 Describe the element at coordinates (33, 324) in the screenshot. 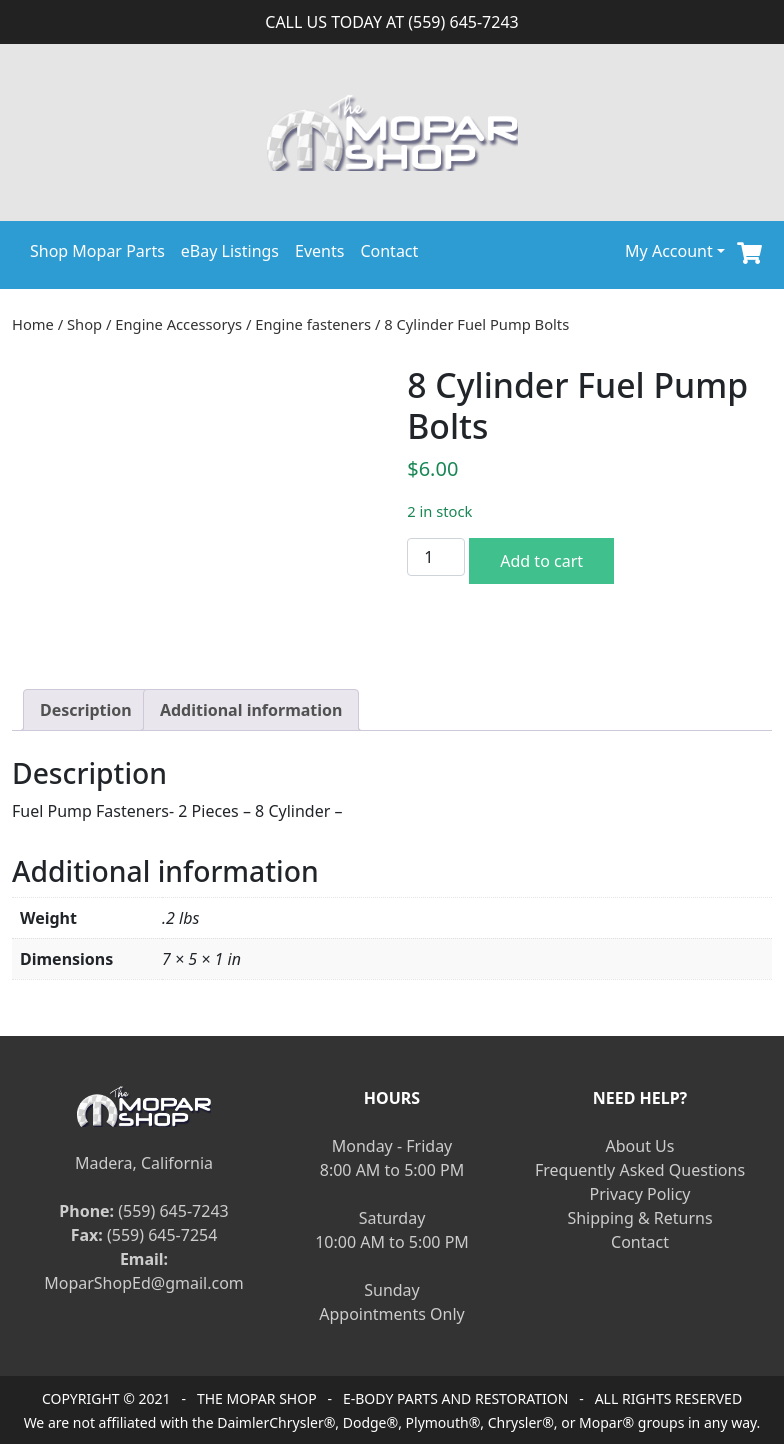

I see `Home` at that location.